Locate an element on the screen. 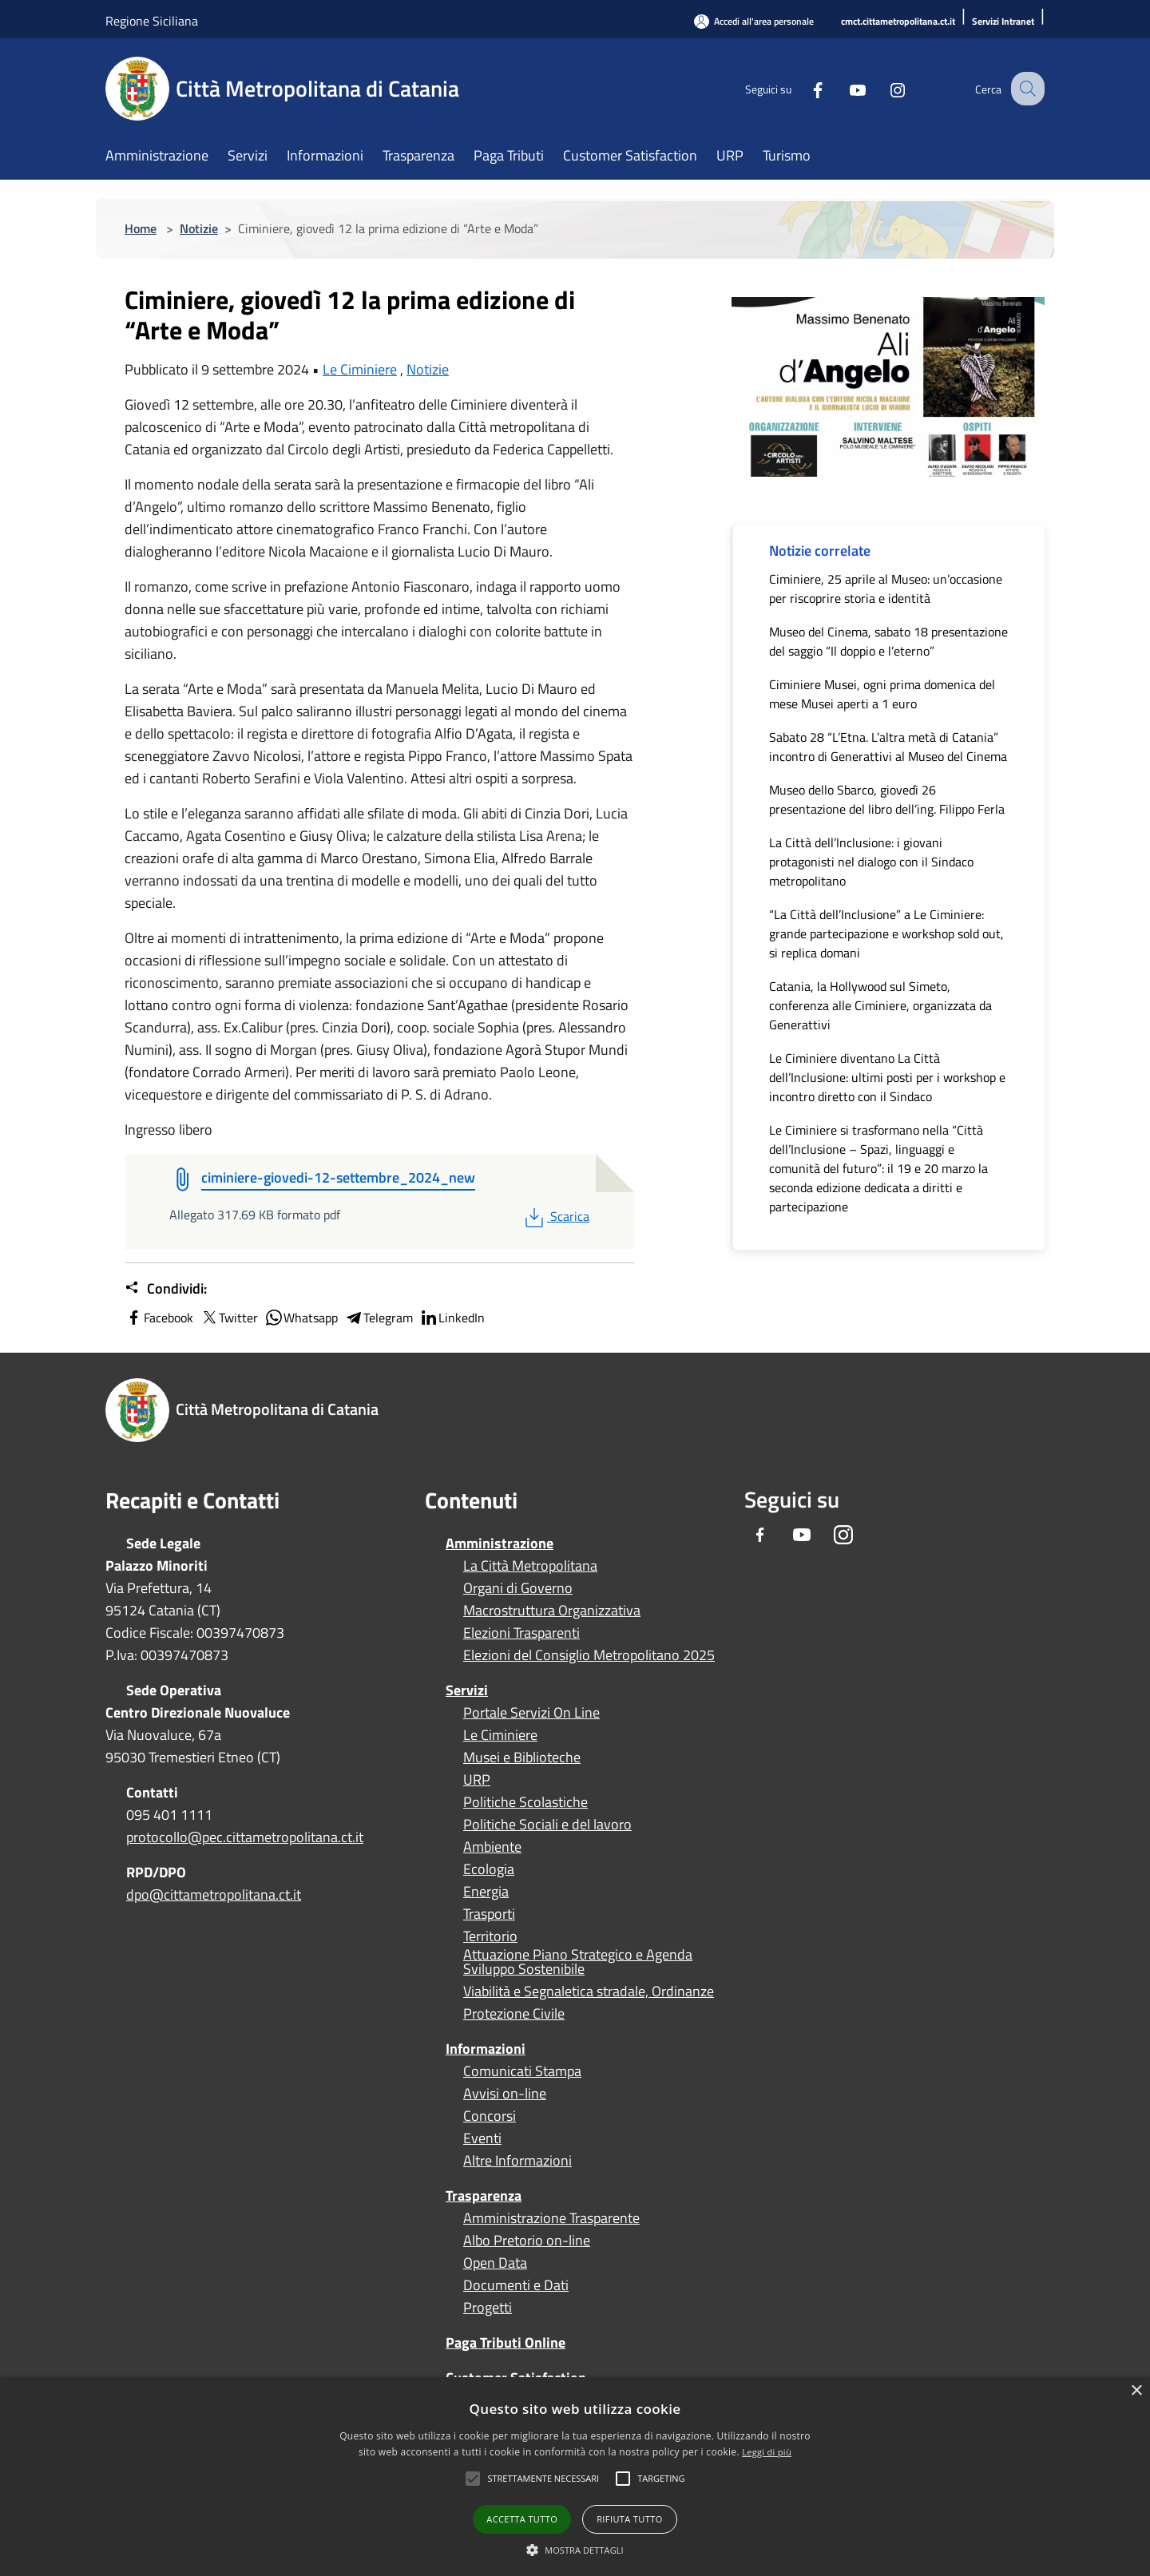  Le Ciminiere is located at coordinates (360, 369).